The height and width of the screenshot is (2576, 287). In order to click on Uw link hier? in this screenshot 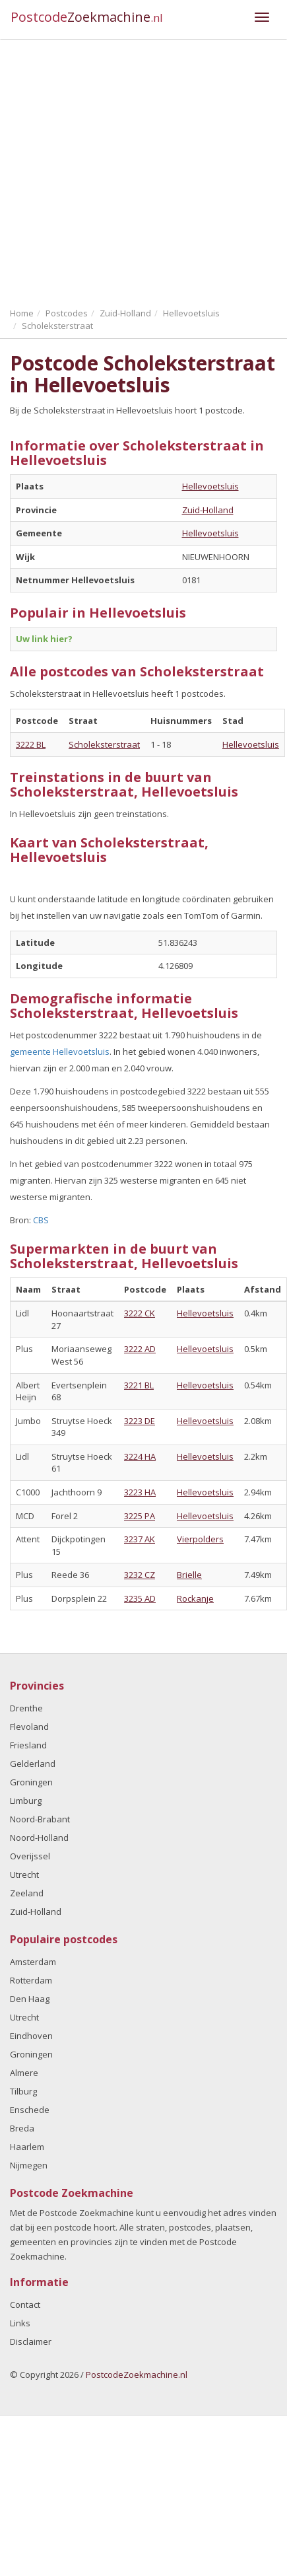, I will do `click(44, 639)`.